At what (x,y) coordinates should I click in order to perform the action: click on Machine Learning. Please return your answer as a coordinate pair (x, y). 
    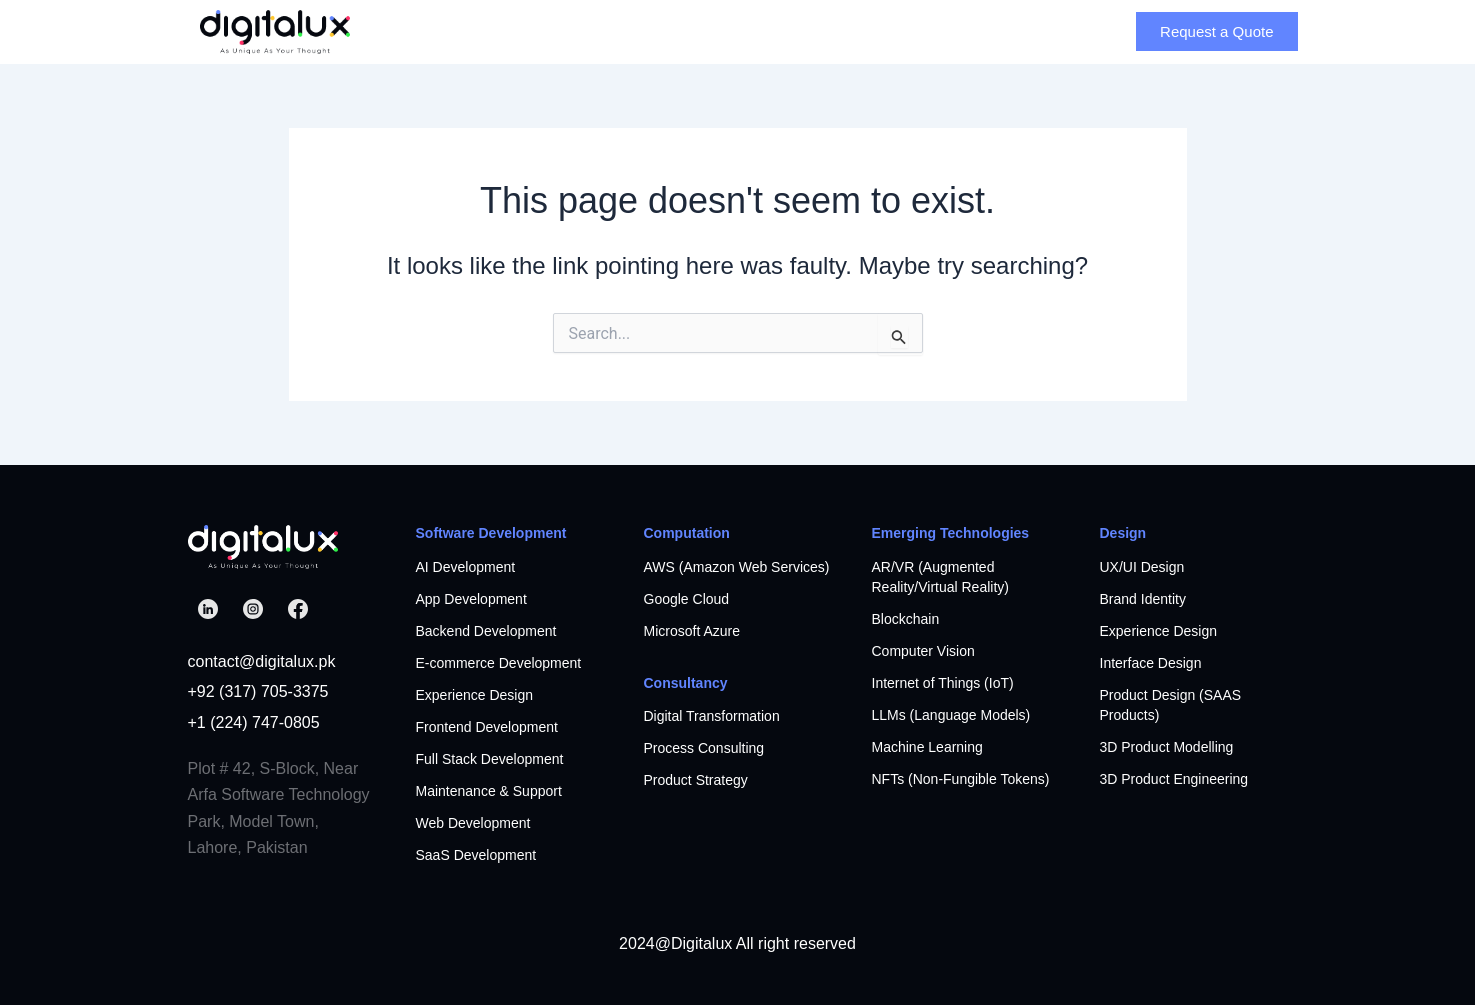
    Looking at the image, I should click on (927, 747).